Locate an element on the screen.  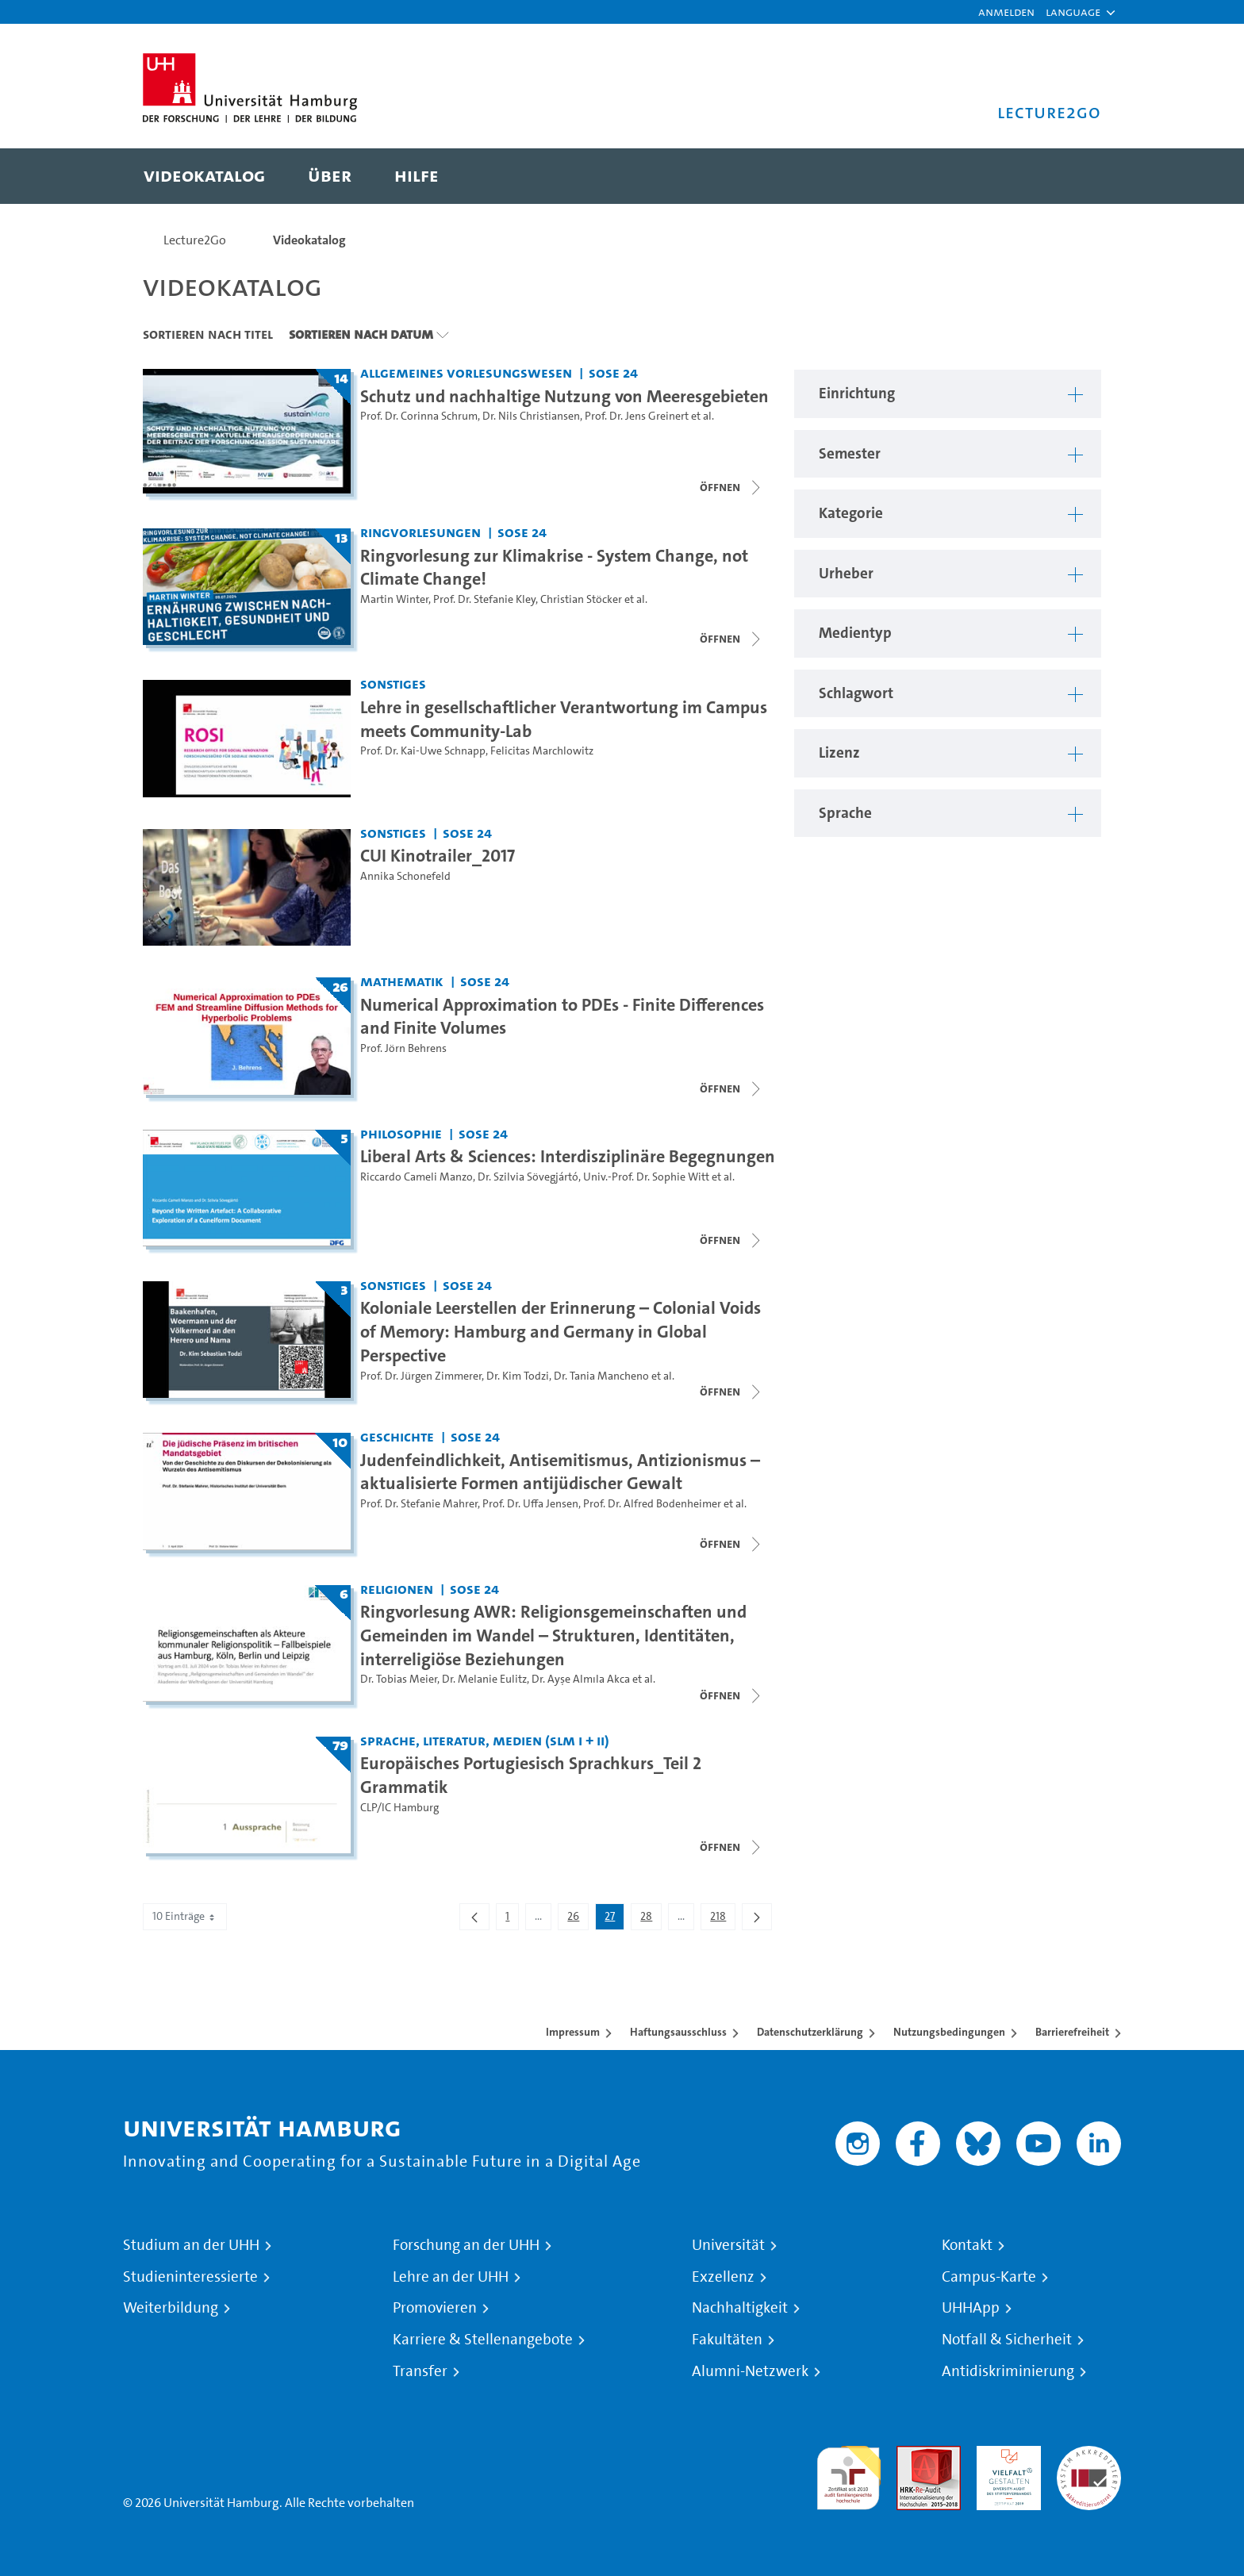
Ringvorlesungen [Einrichtung: Ringvorlesungen] is located at coordinates (420, 532).